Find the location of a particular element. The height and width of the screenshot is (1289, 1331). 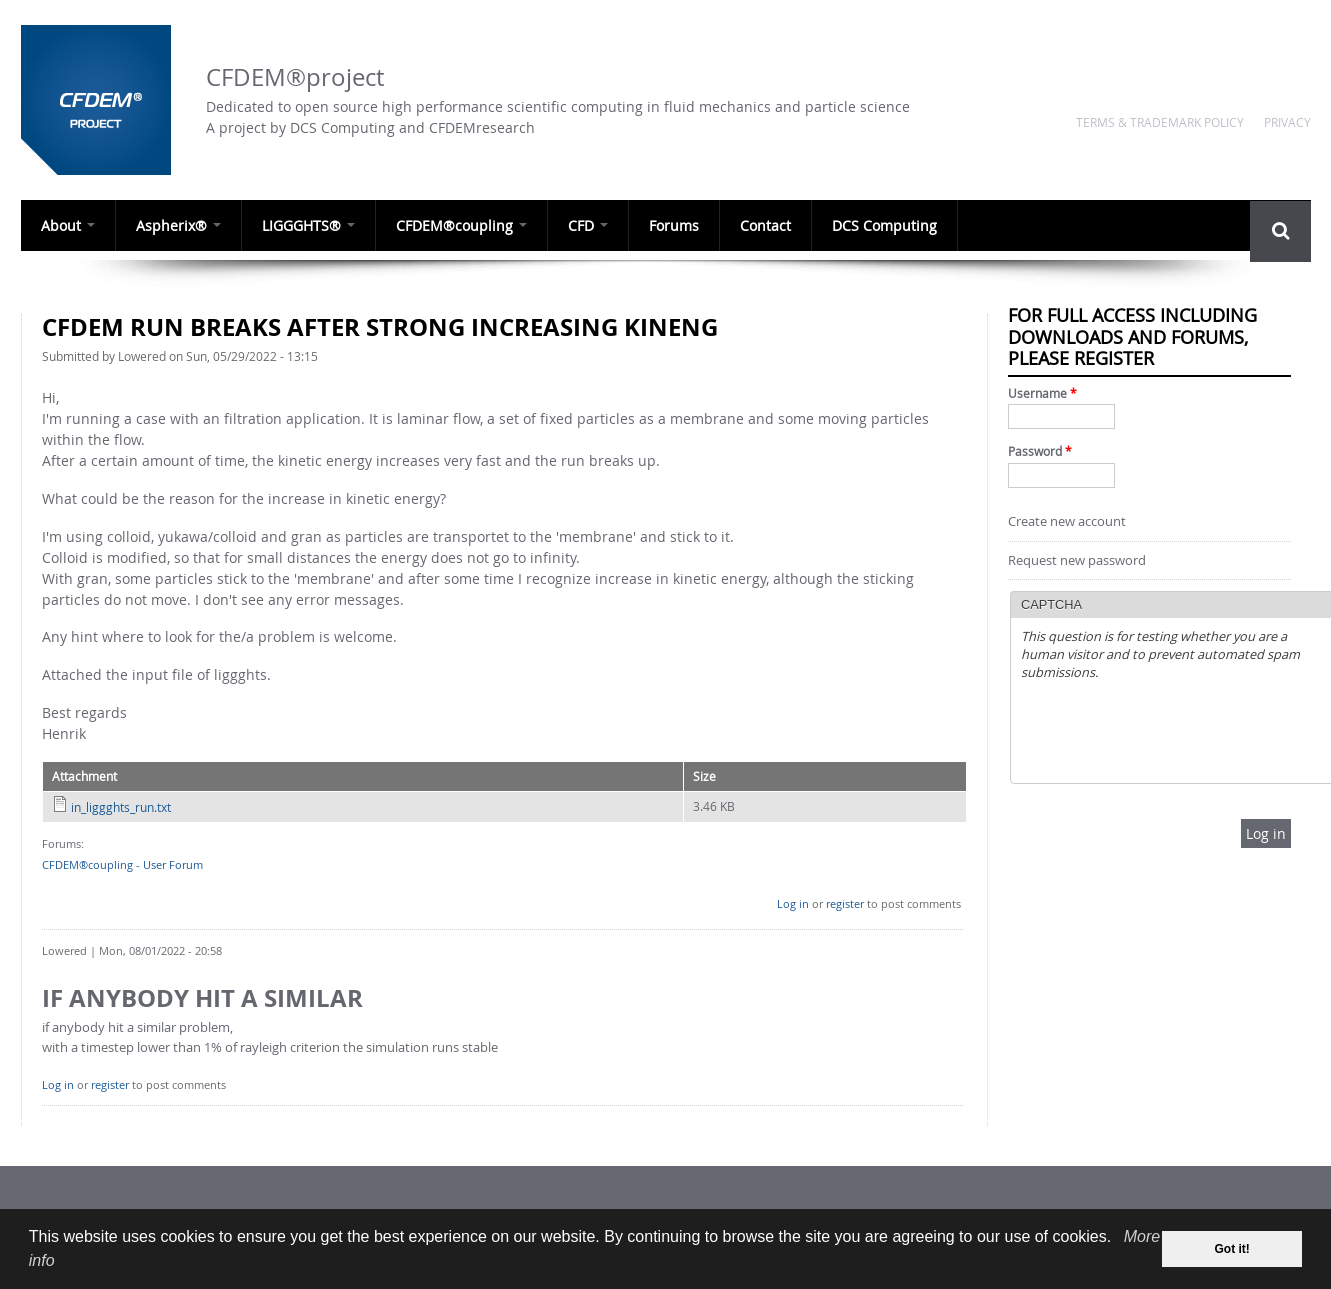

Privacy is located at coordinates (1287, 122).